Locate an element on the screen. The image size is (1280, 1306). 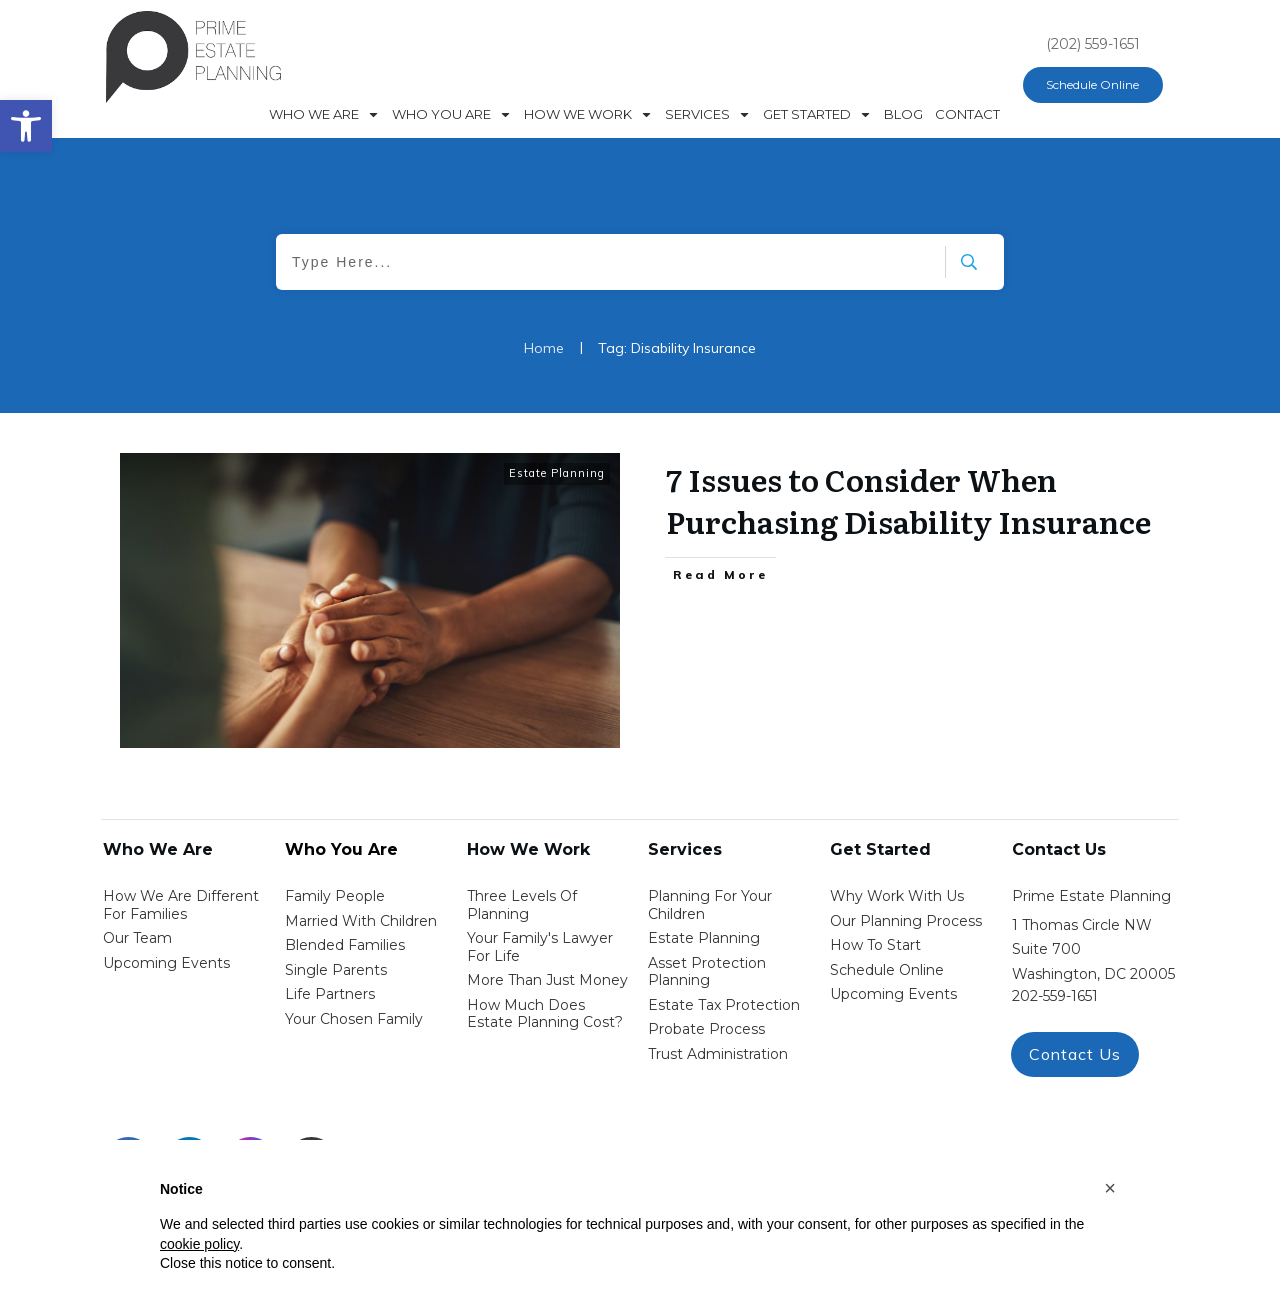
upcoming events is located at coordinates (893, 994).